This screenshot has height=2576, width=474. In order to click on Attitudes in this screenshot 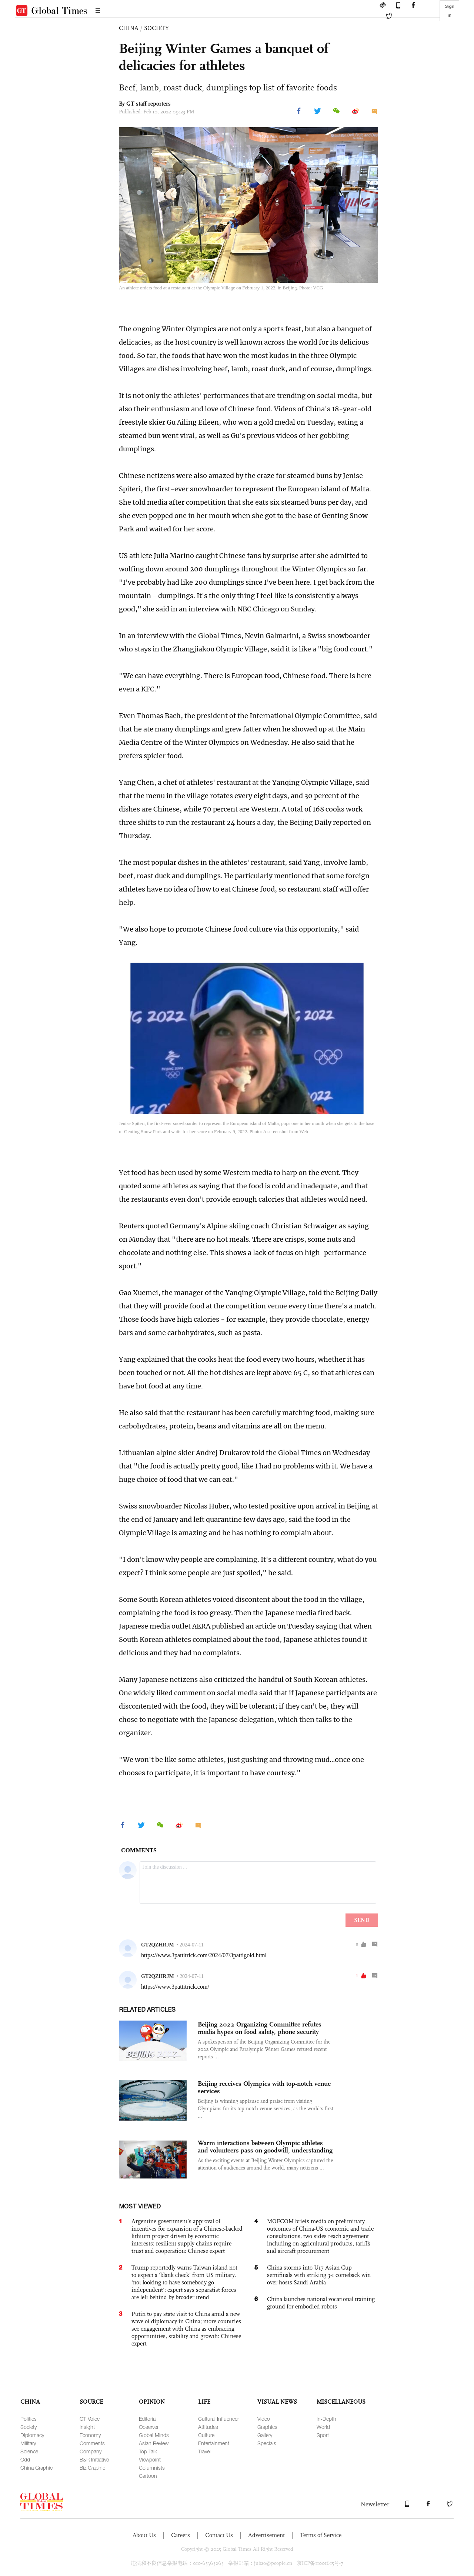, I will do `click(208, 2427)`.